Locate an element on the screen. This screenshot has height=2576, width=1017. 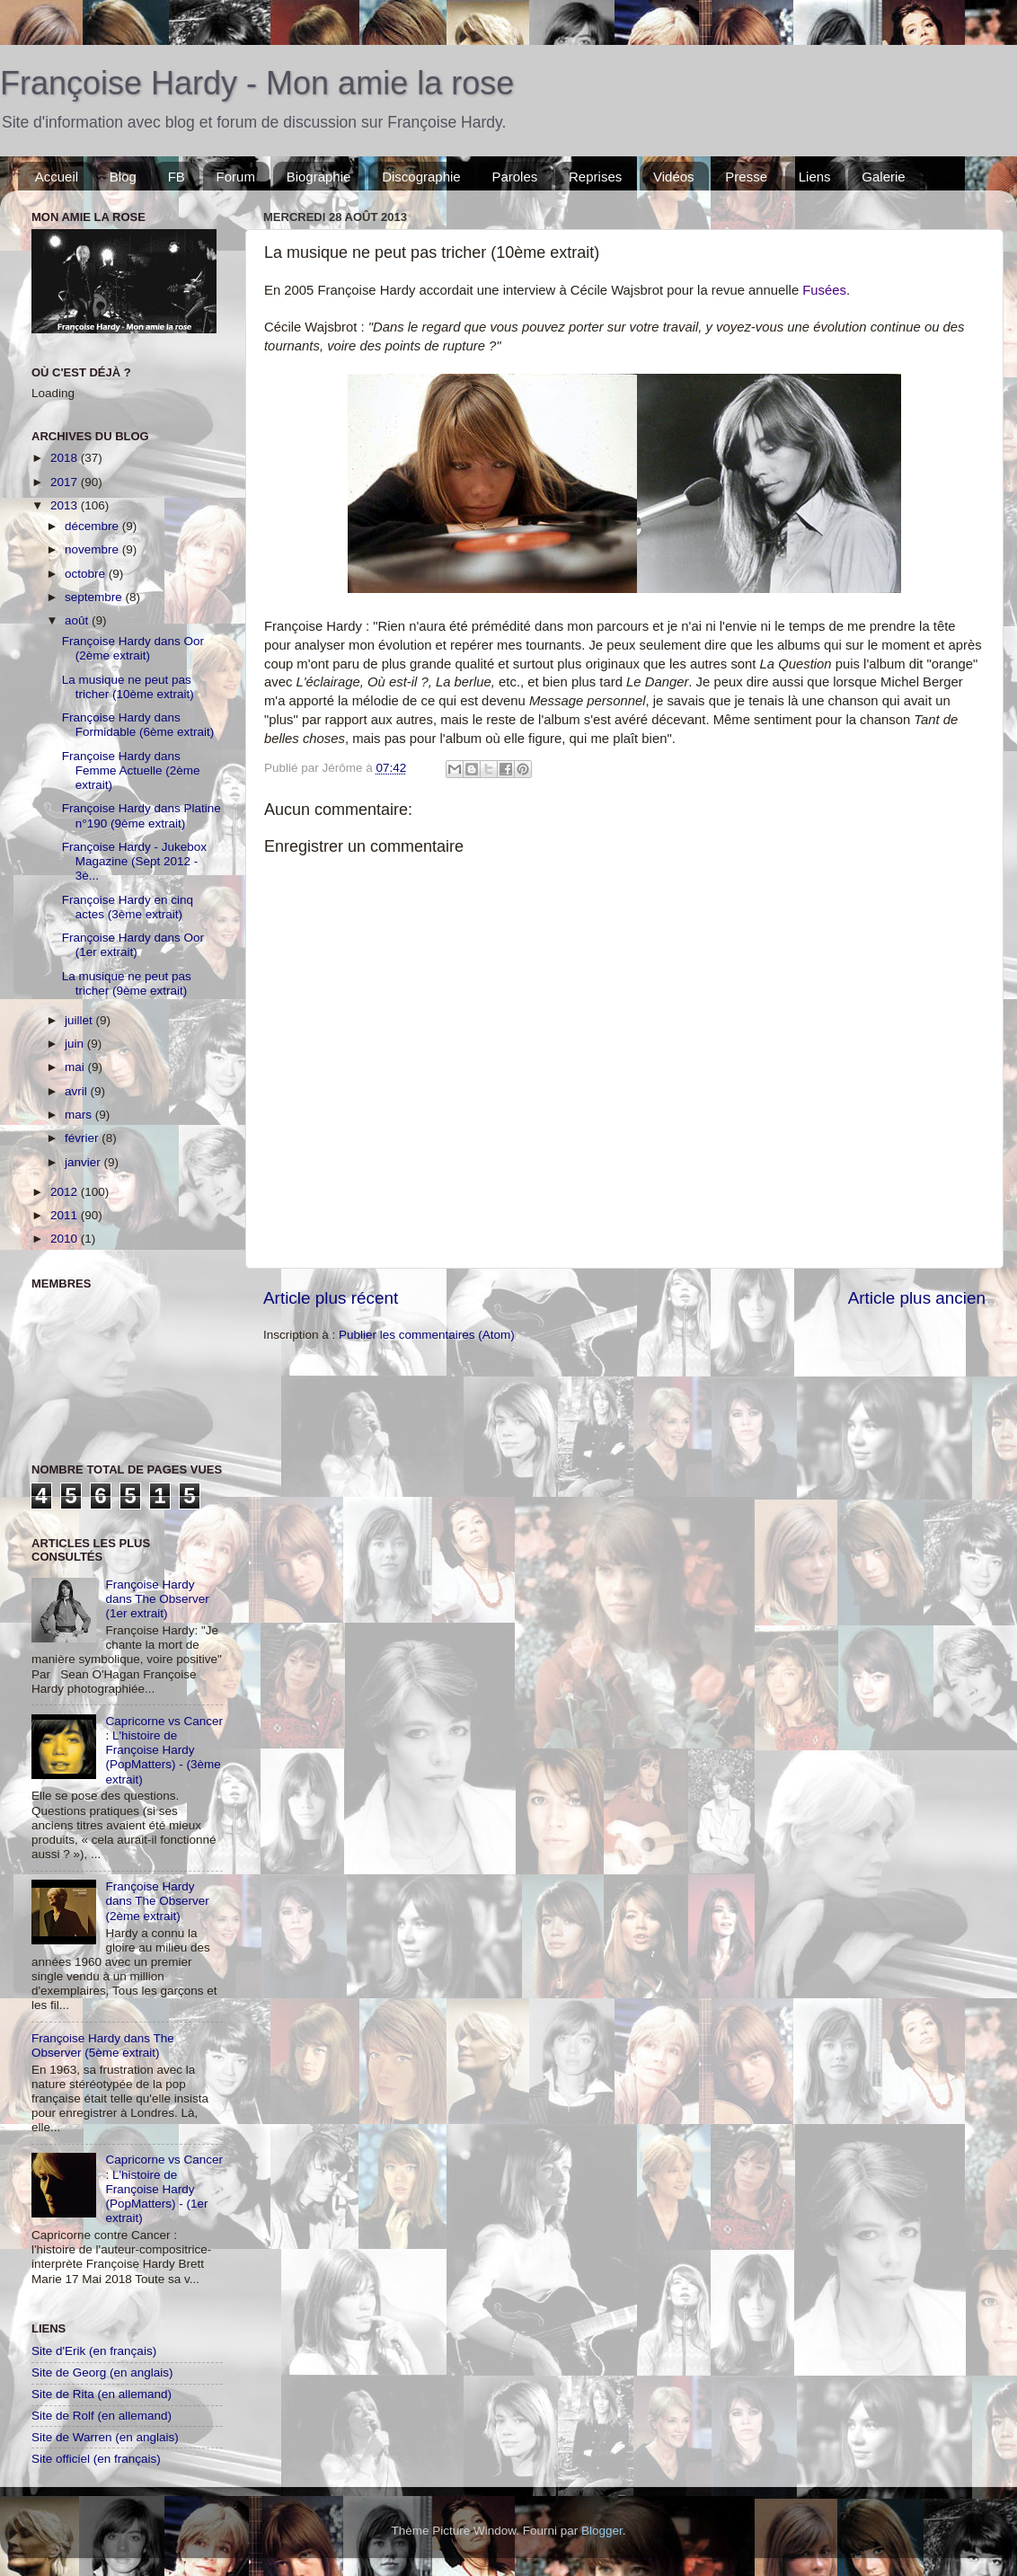
Françoise Hardy - Jukebox Magazine (Sept 2012 - 3è... is located at coordinates (134, 861).